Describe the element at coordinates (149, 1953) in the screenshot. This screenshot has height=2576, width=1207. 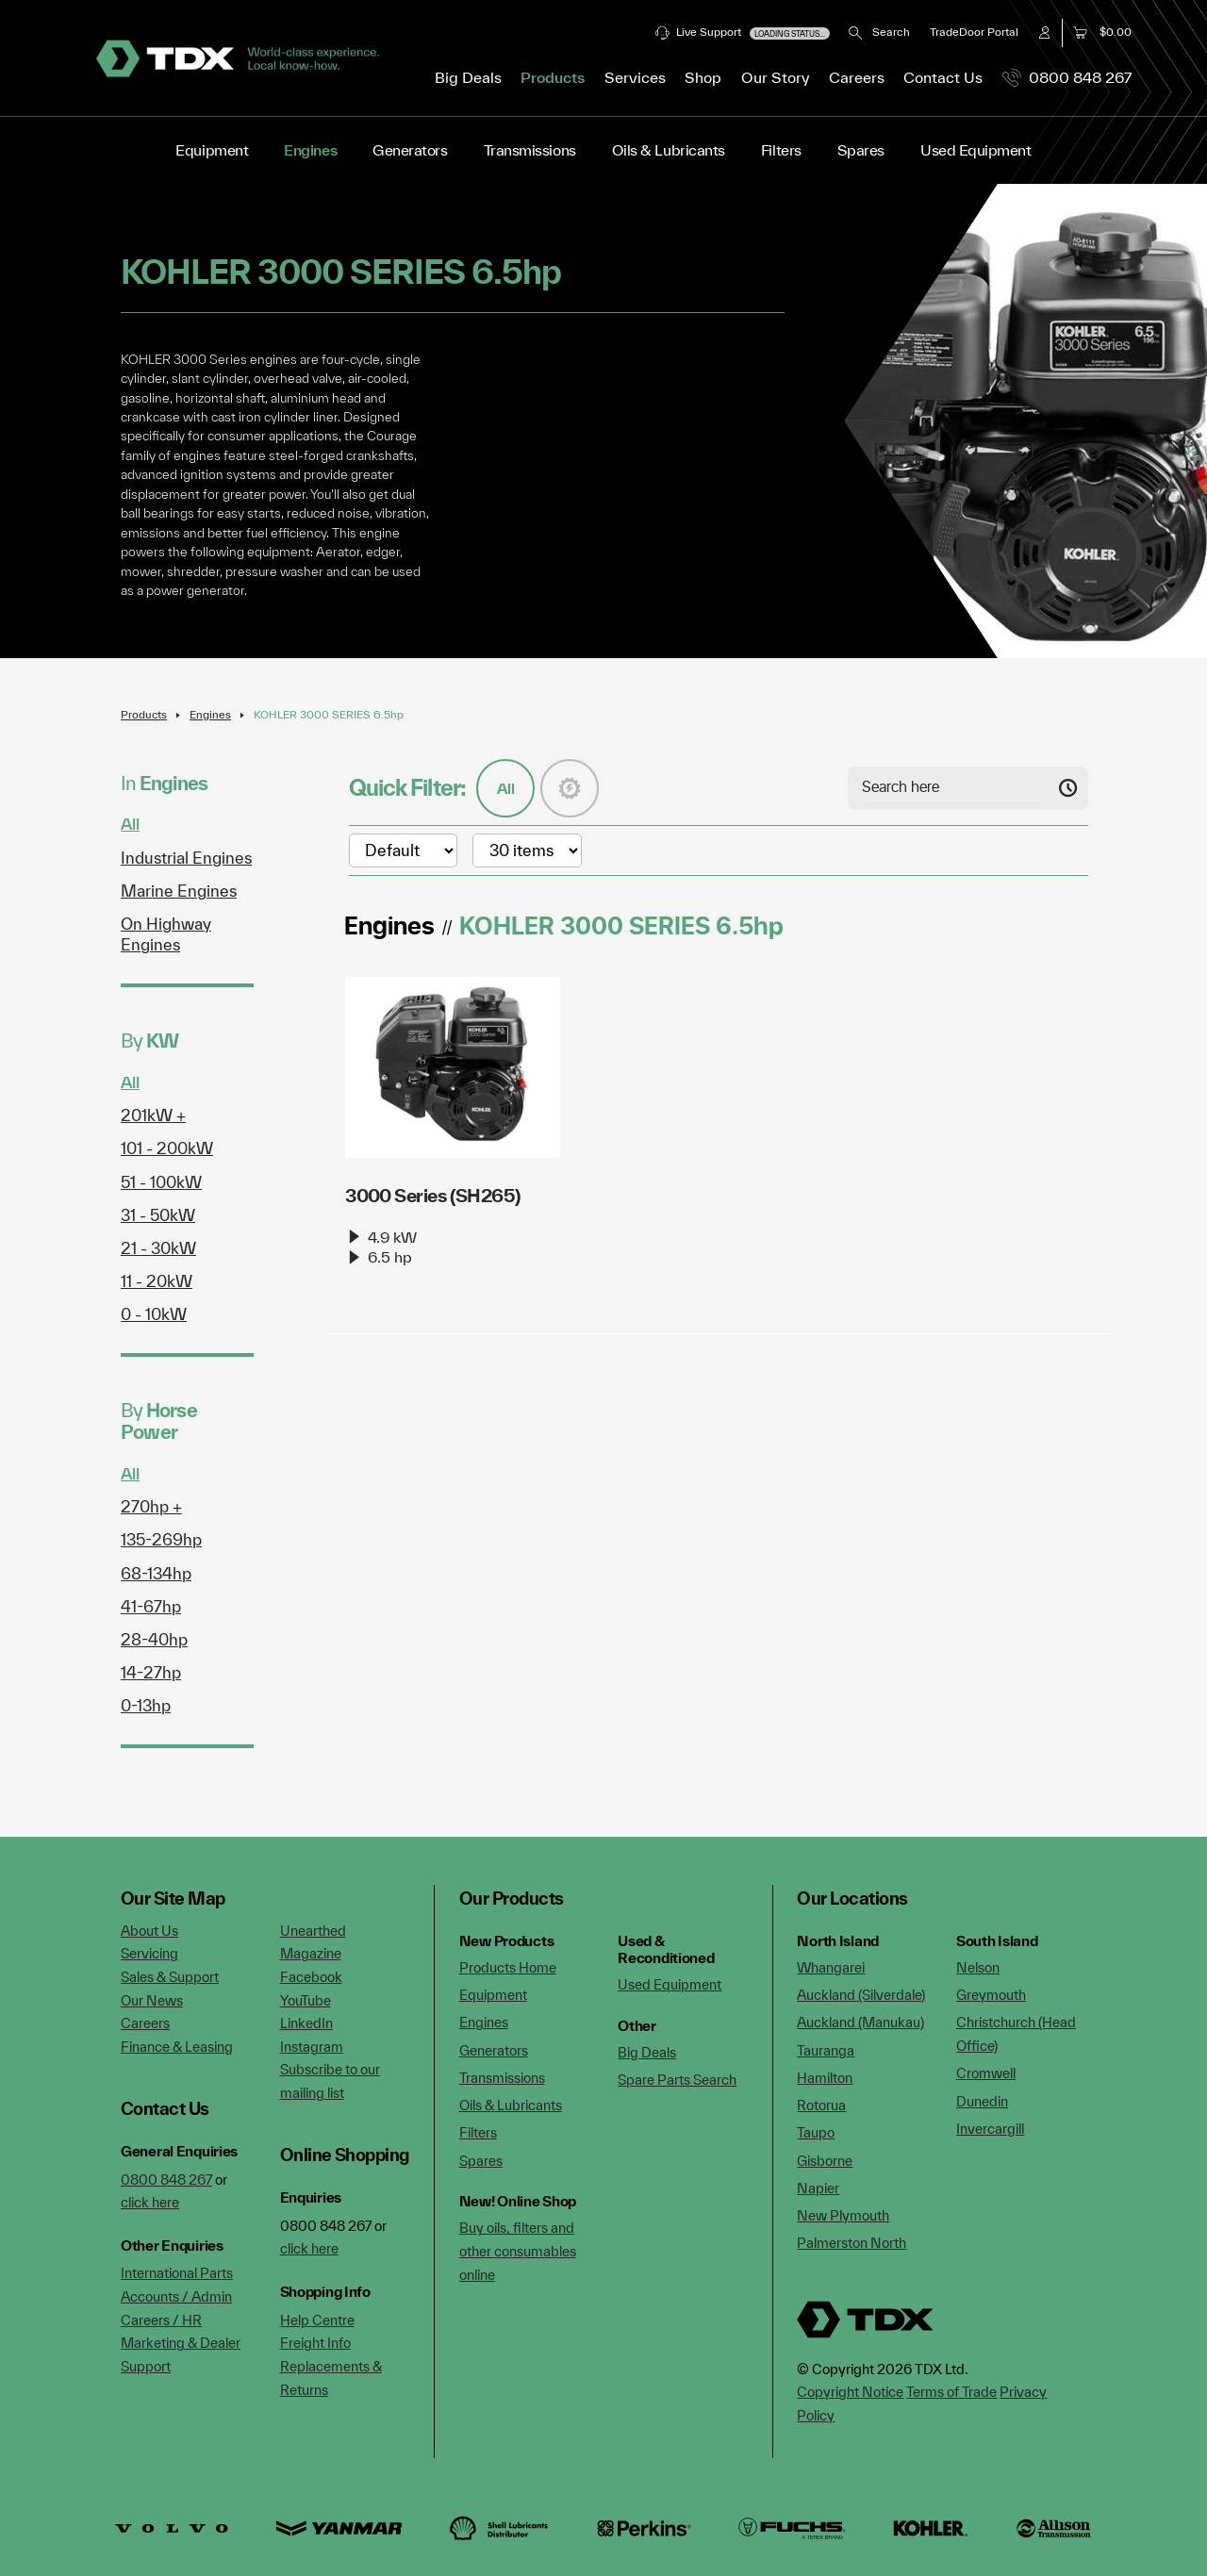
I see `Servicing` at that location.